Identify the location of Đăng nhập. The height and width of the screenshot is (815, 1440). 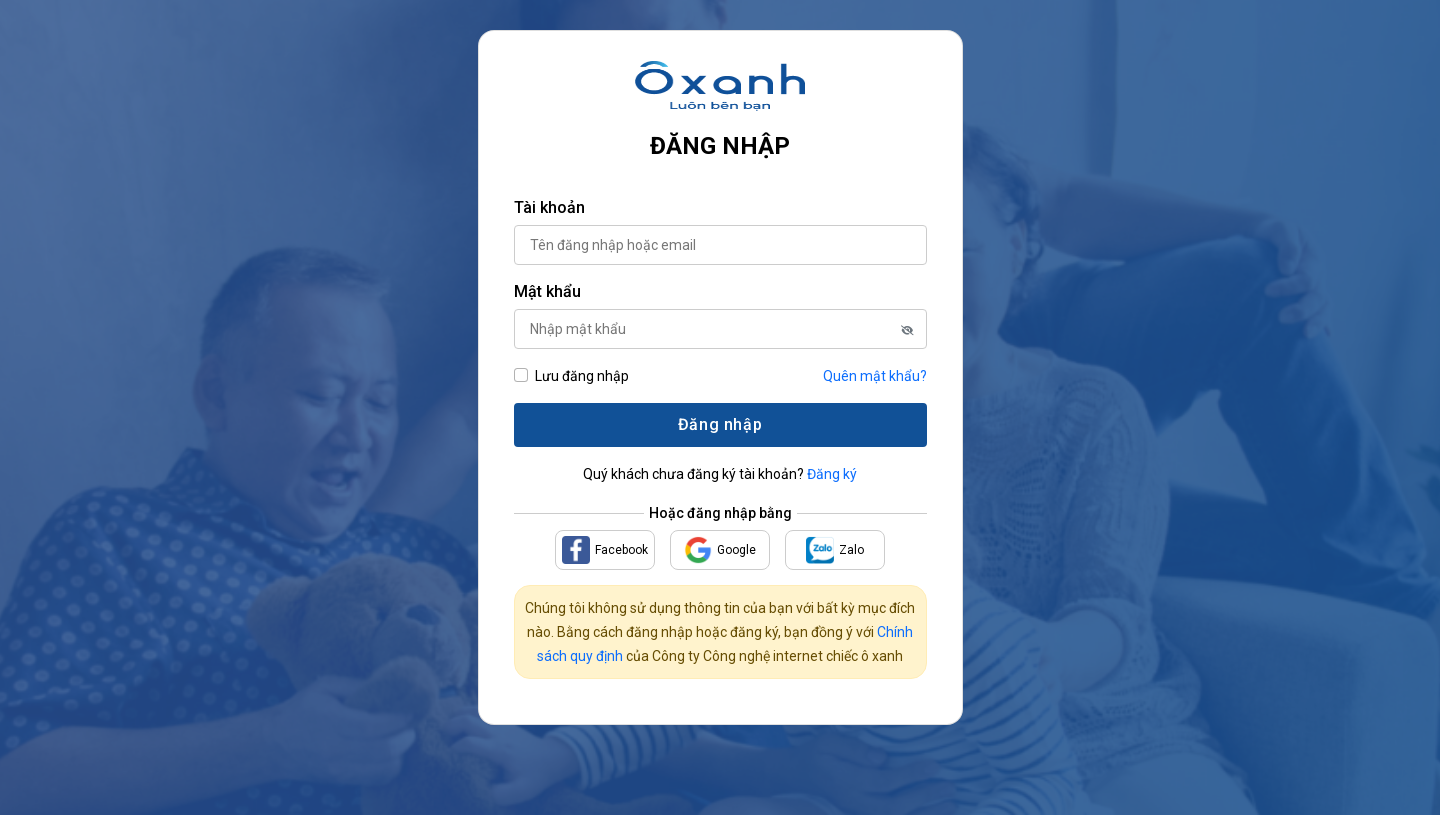
(720, 424).